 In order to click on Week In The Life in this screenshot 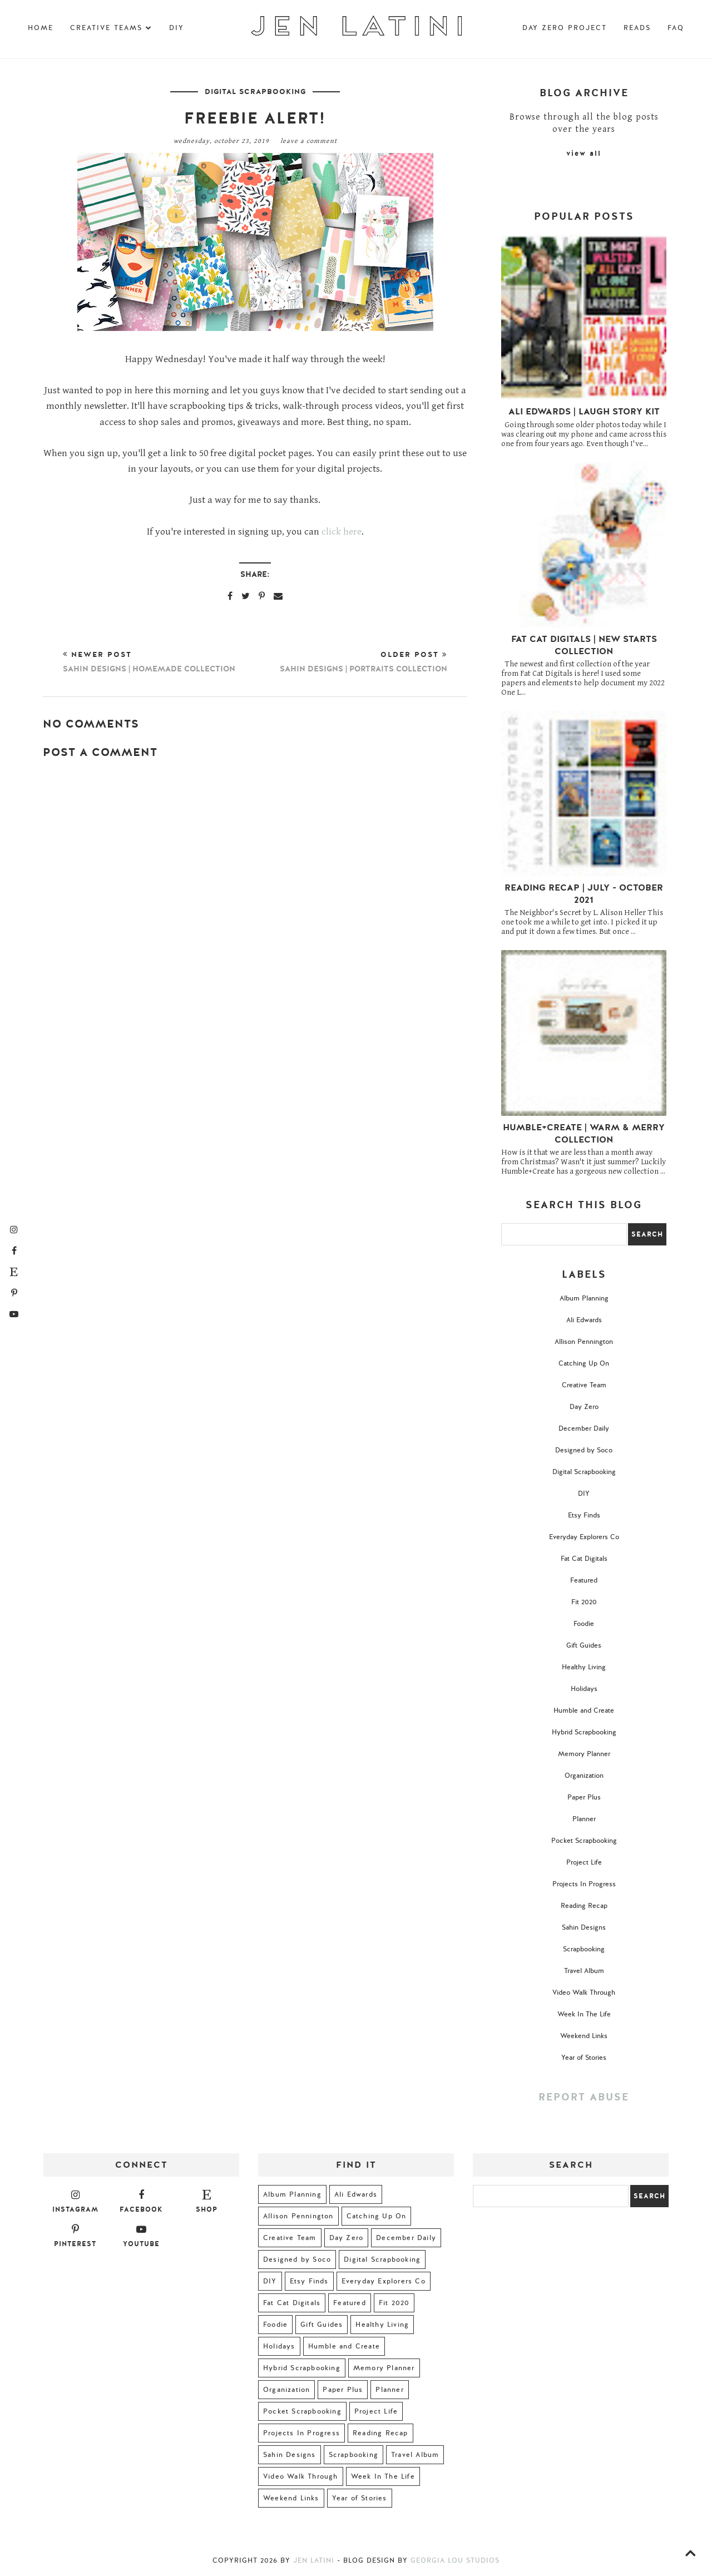, I will do `click(584, 2014)`.